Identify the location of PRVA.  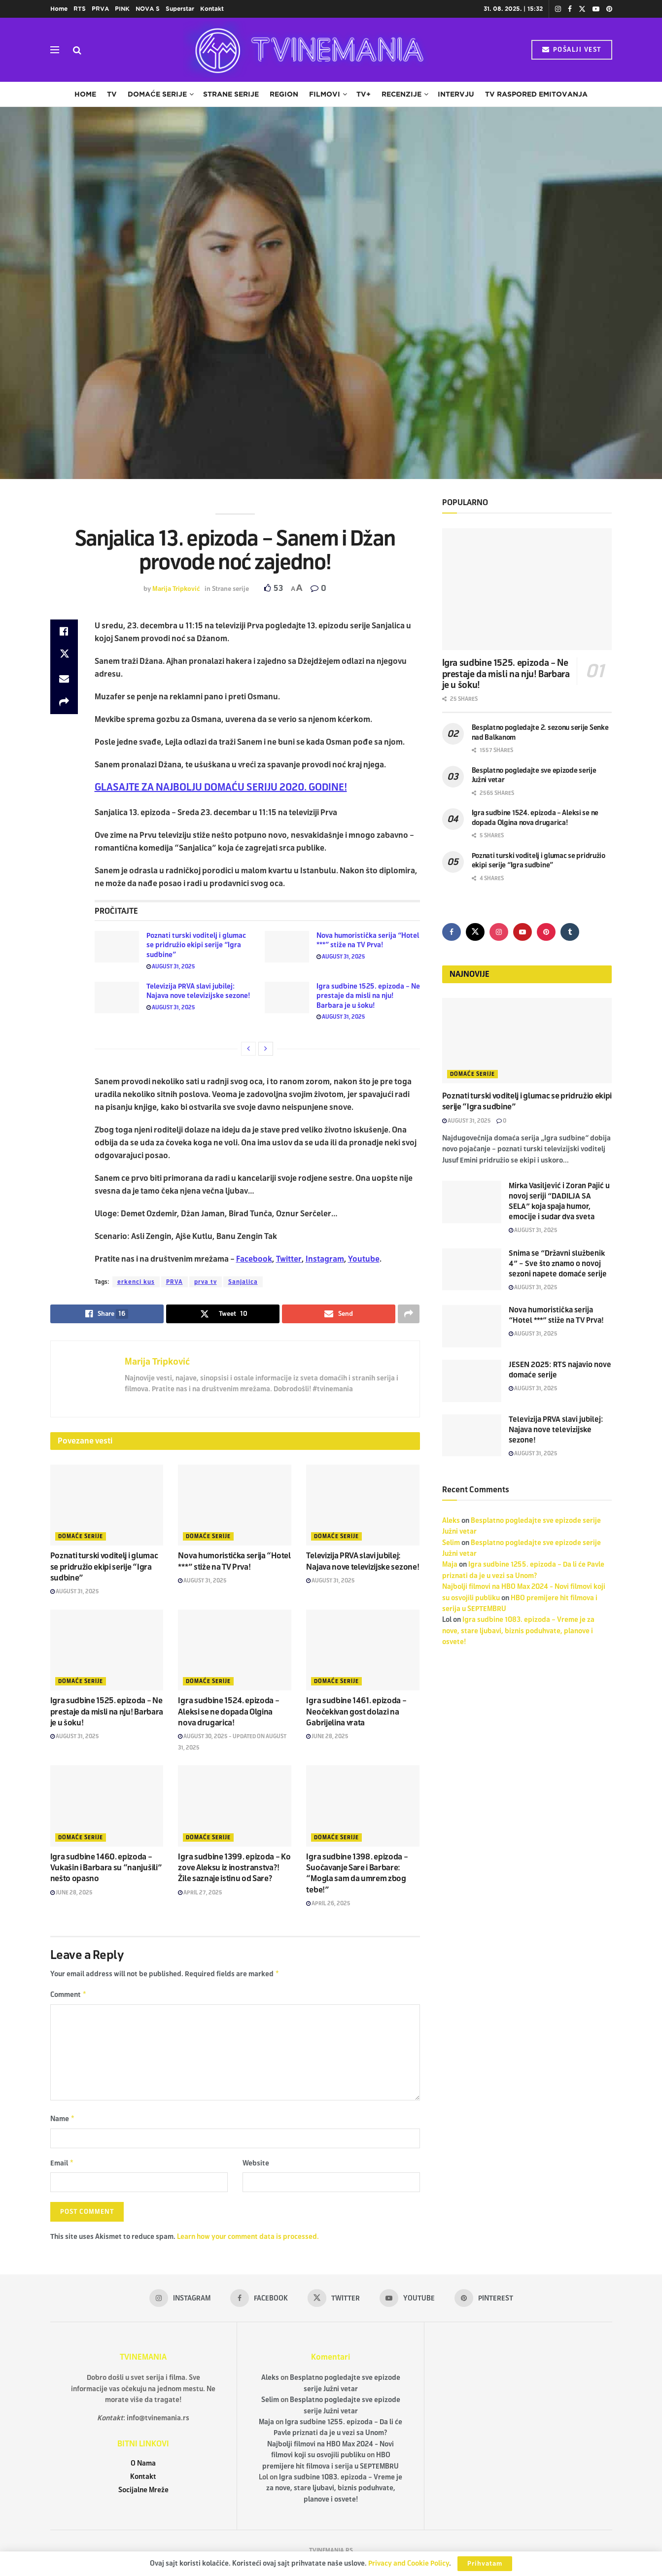
(100, 8).